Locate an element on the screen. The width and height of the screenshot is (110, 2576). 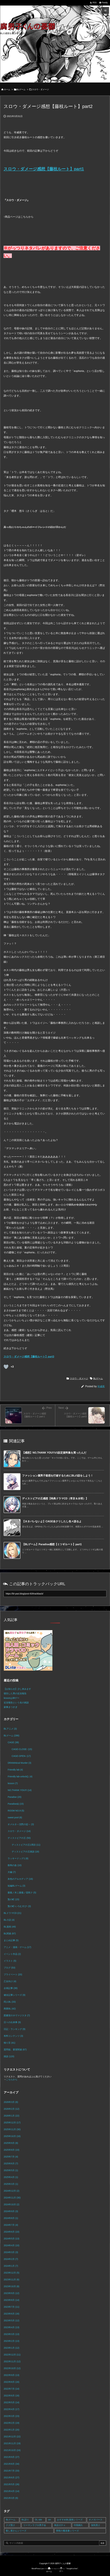
2022年10月 is located at coordinates (12, 2368).